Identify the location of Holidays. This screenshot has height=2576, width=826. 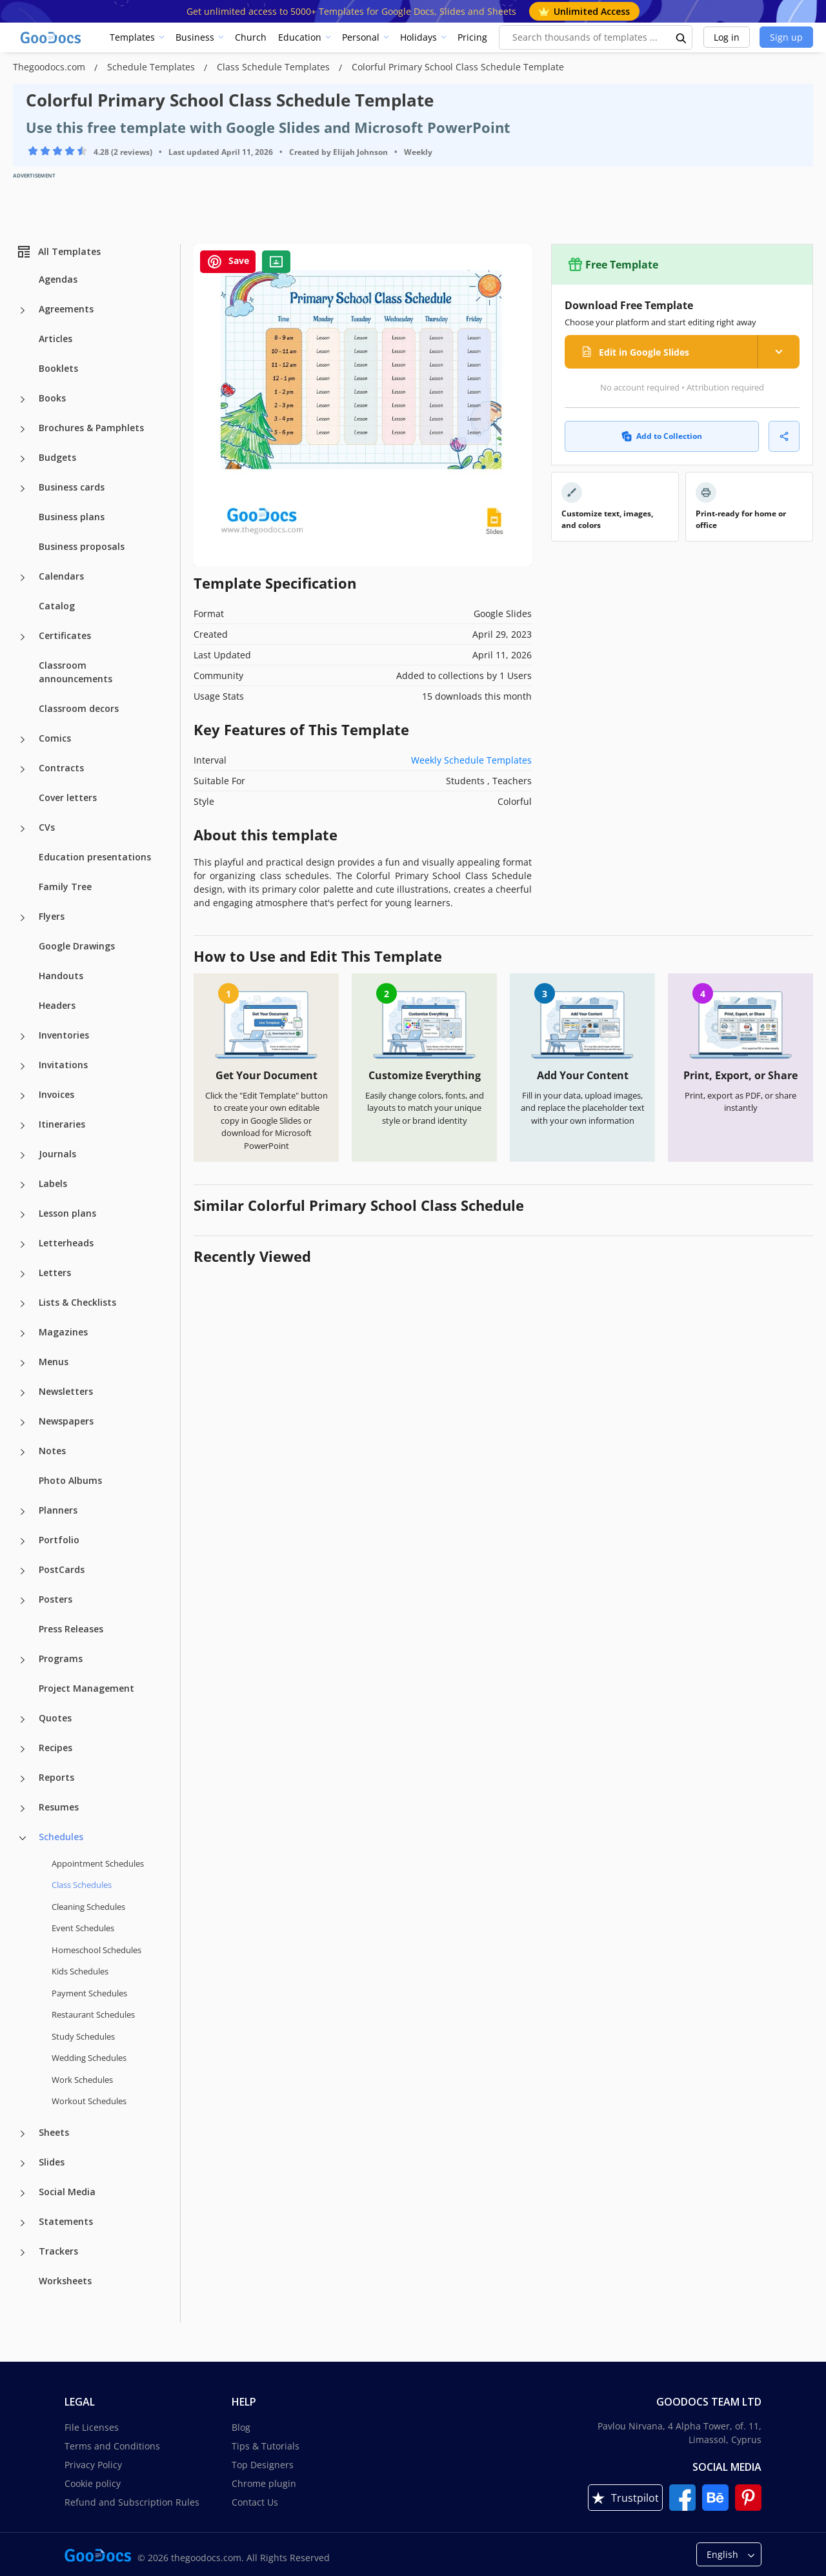
(418, 37).